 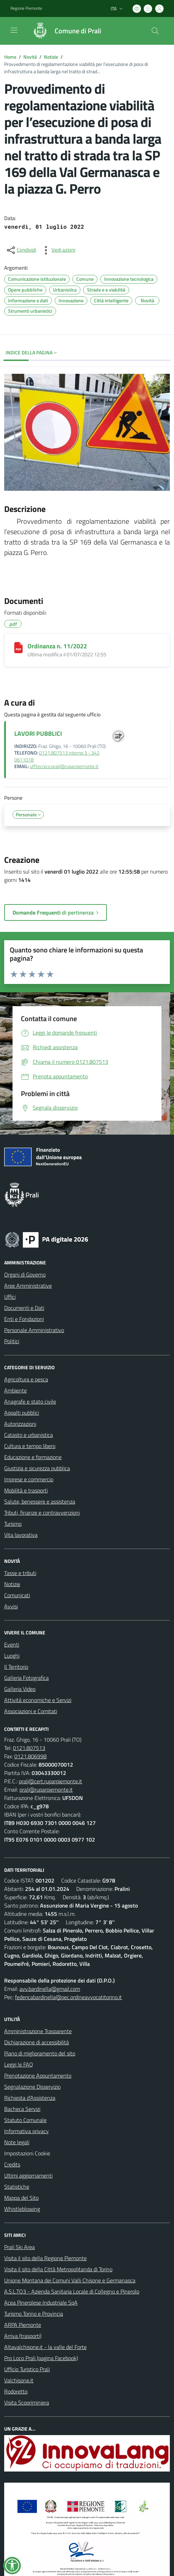 I want to click on Agricoltura e pesca, so click(x=26, y=1379).